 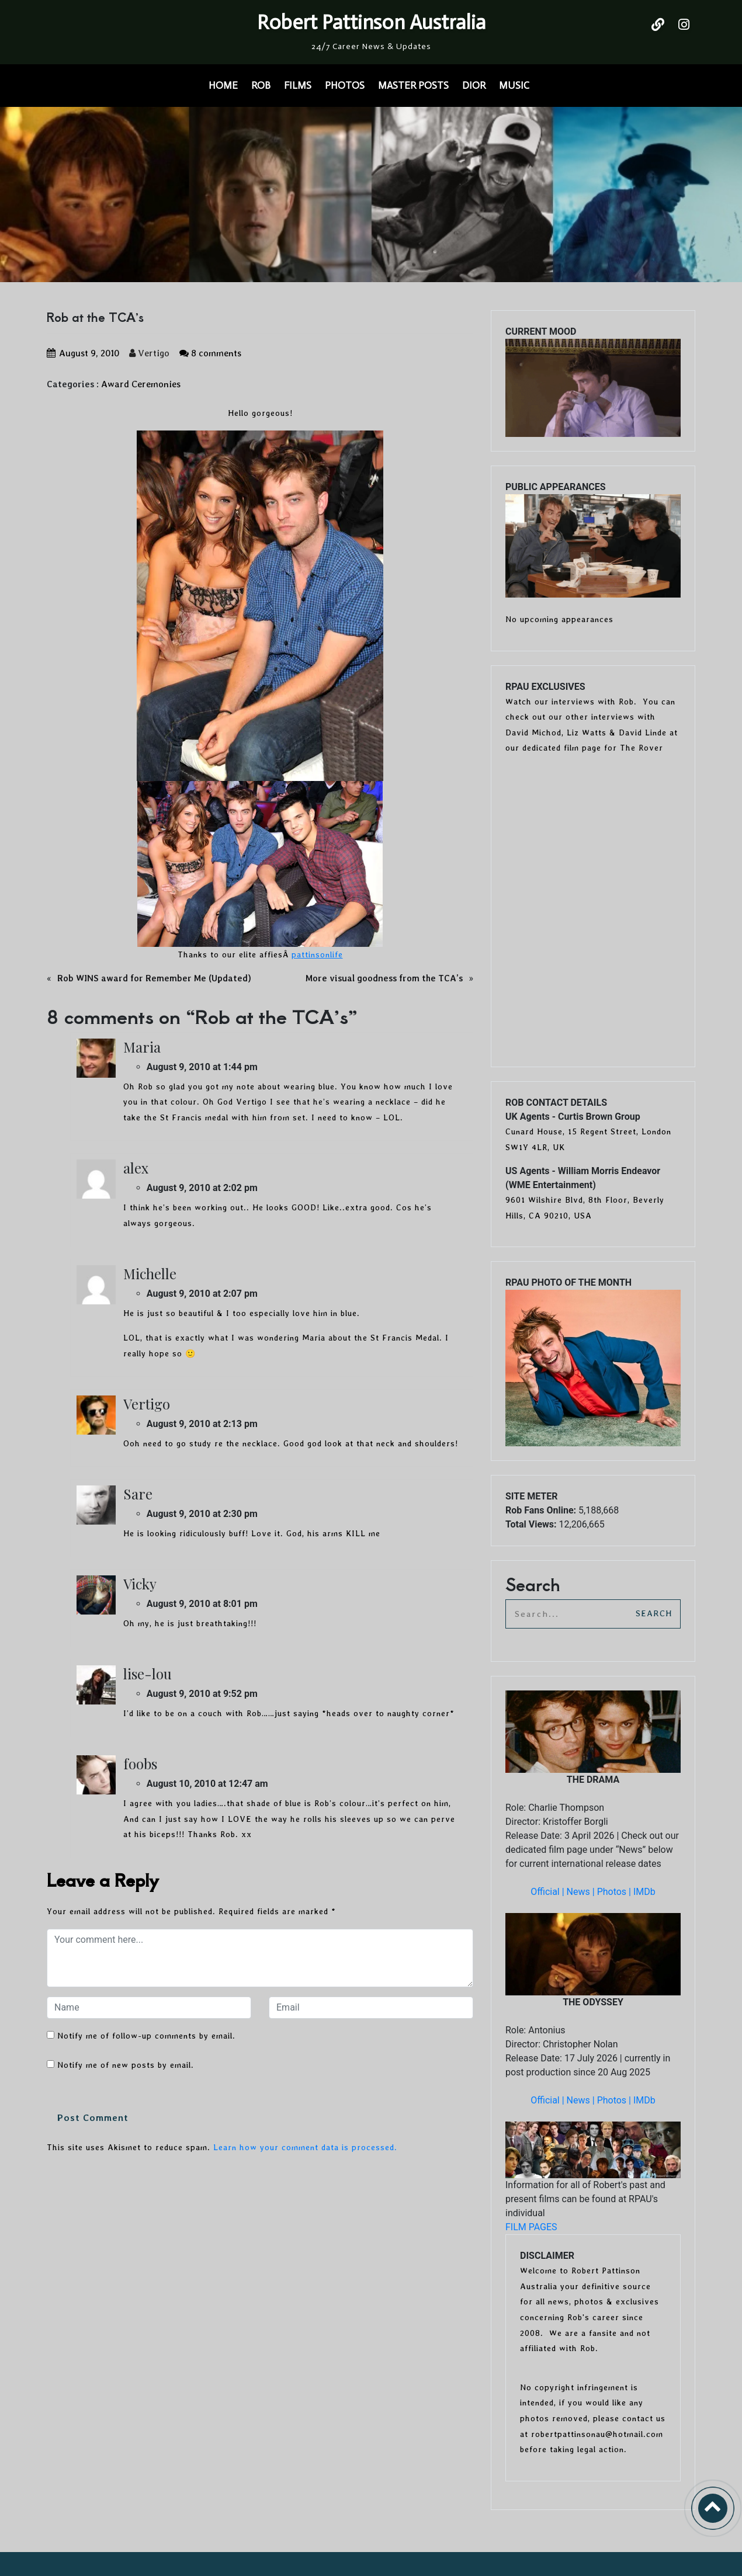 I want to click on FILM PAGES, so click(x=531, y=2227).